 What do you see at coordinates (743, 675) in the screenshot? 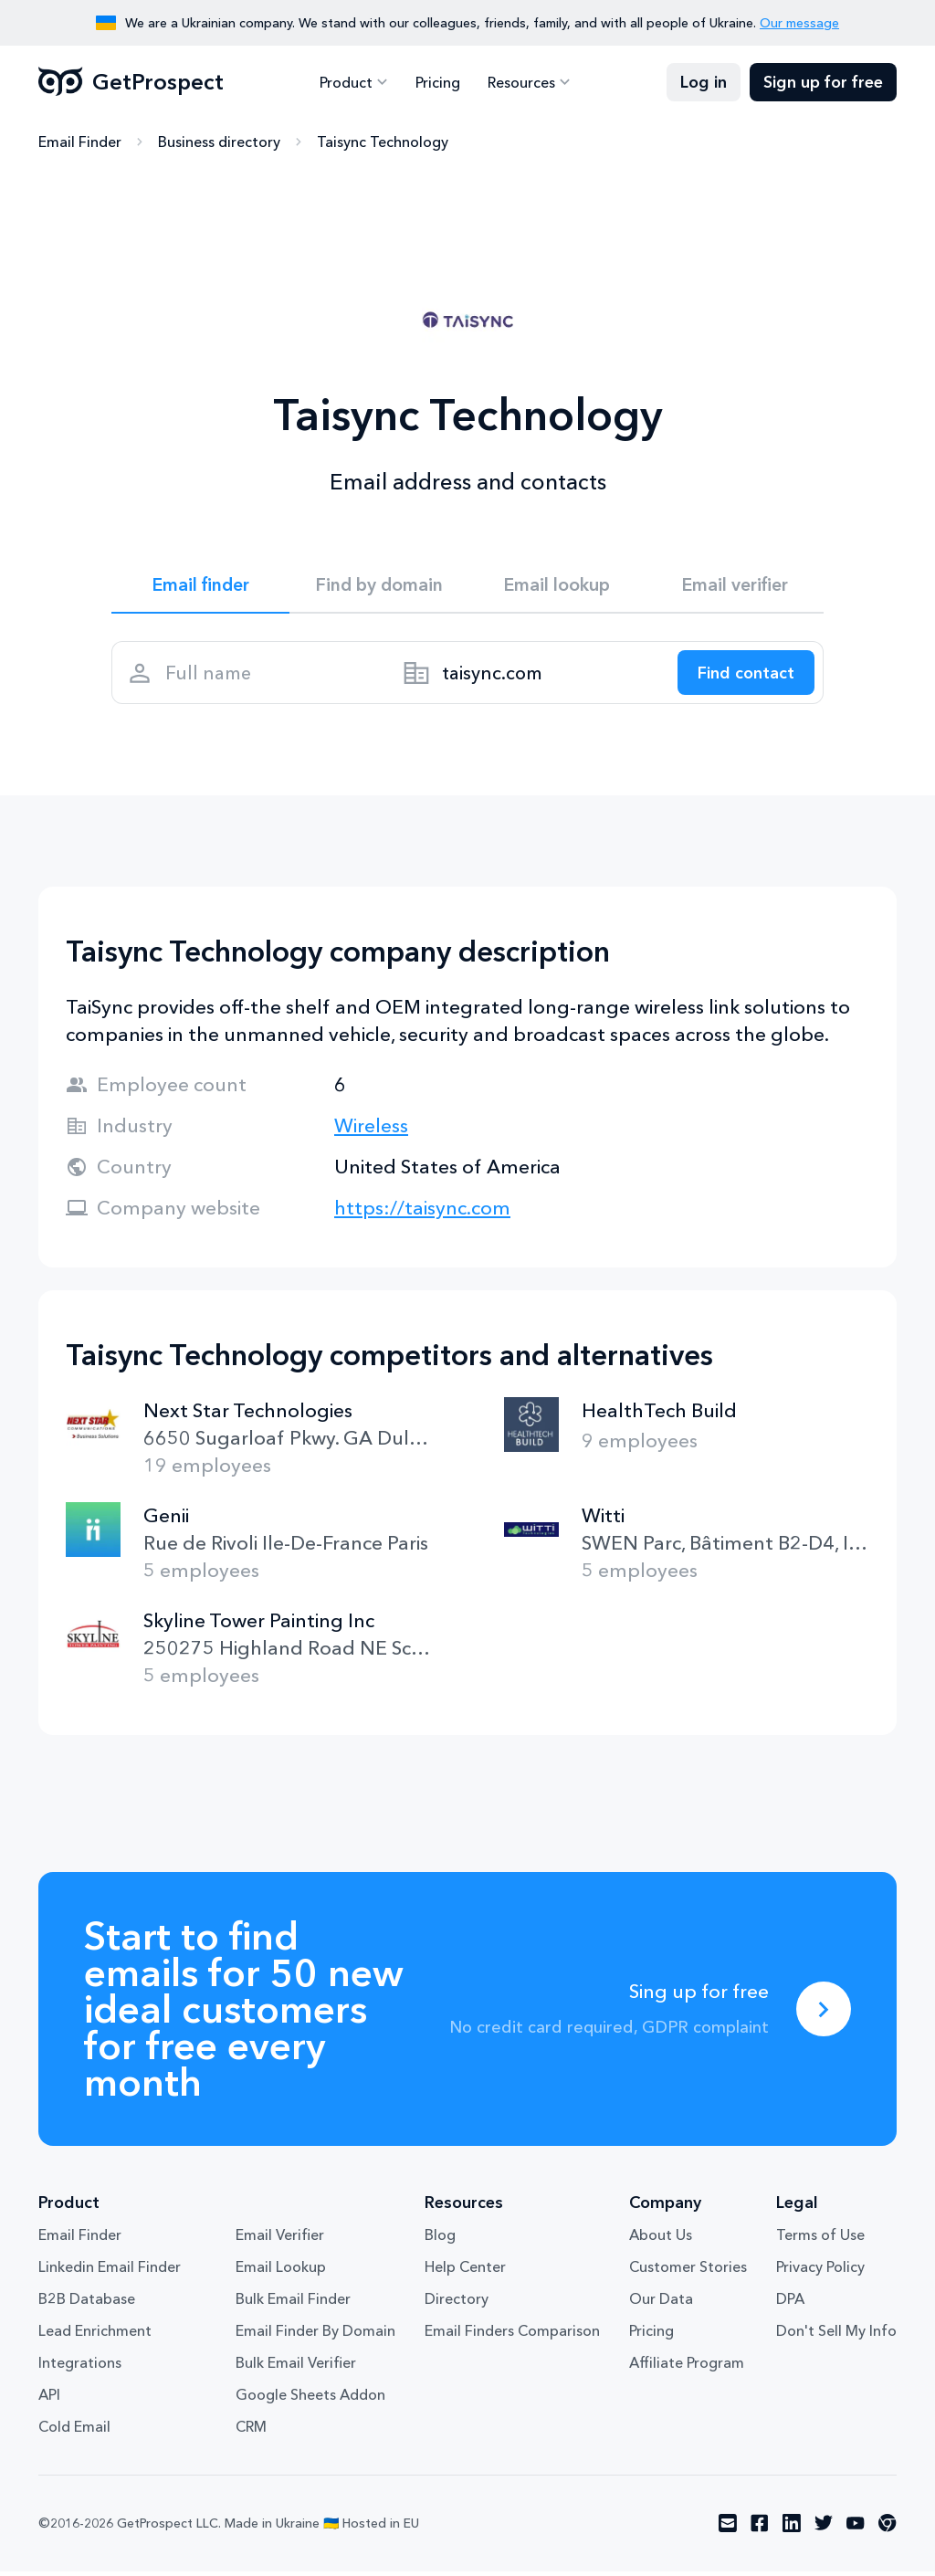
I see `[Search lead]` at bounding box center [743, 675].